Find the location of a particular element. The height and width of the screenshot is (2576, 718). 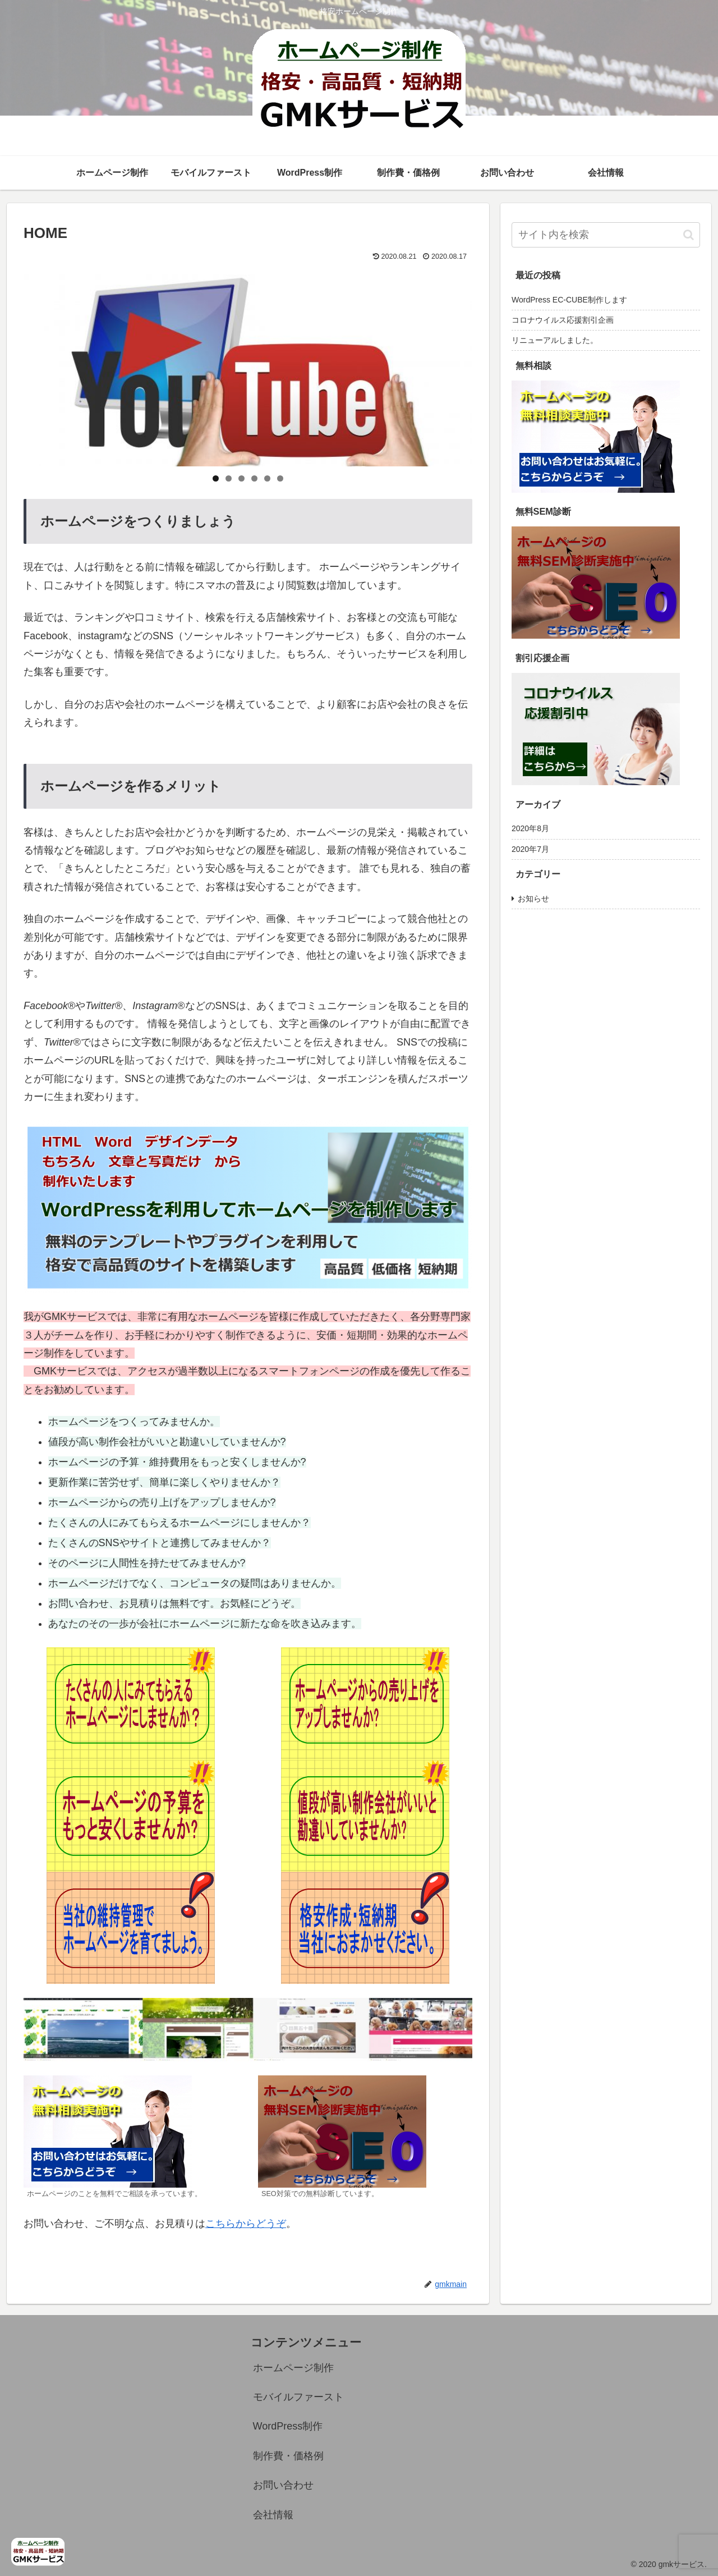

ホームページ制作 is located at coordinates (293, 2367).